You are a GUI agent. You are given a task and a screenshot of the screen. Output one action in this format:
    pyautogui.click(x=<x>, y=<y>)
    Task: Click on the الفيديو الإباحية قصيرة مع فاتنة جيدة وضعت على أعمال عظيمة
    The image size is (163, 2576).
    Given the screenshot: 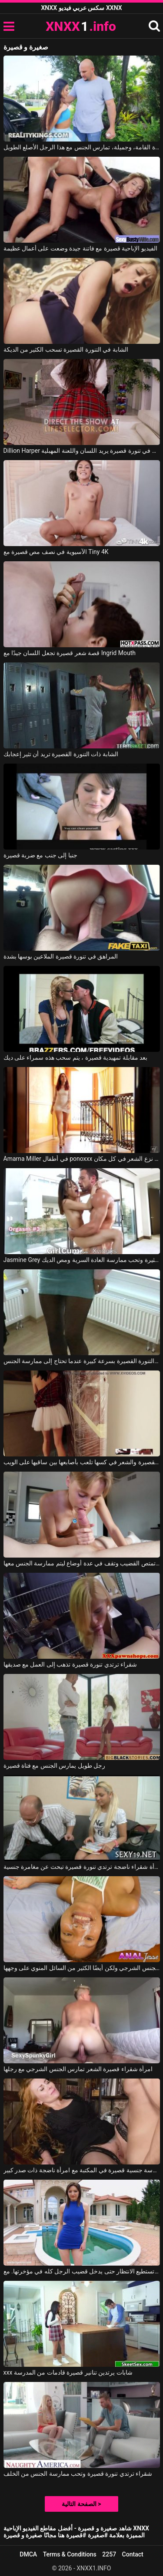 What is the action you would take?
    pyautogui.click(x=80, y=248)
    